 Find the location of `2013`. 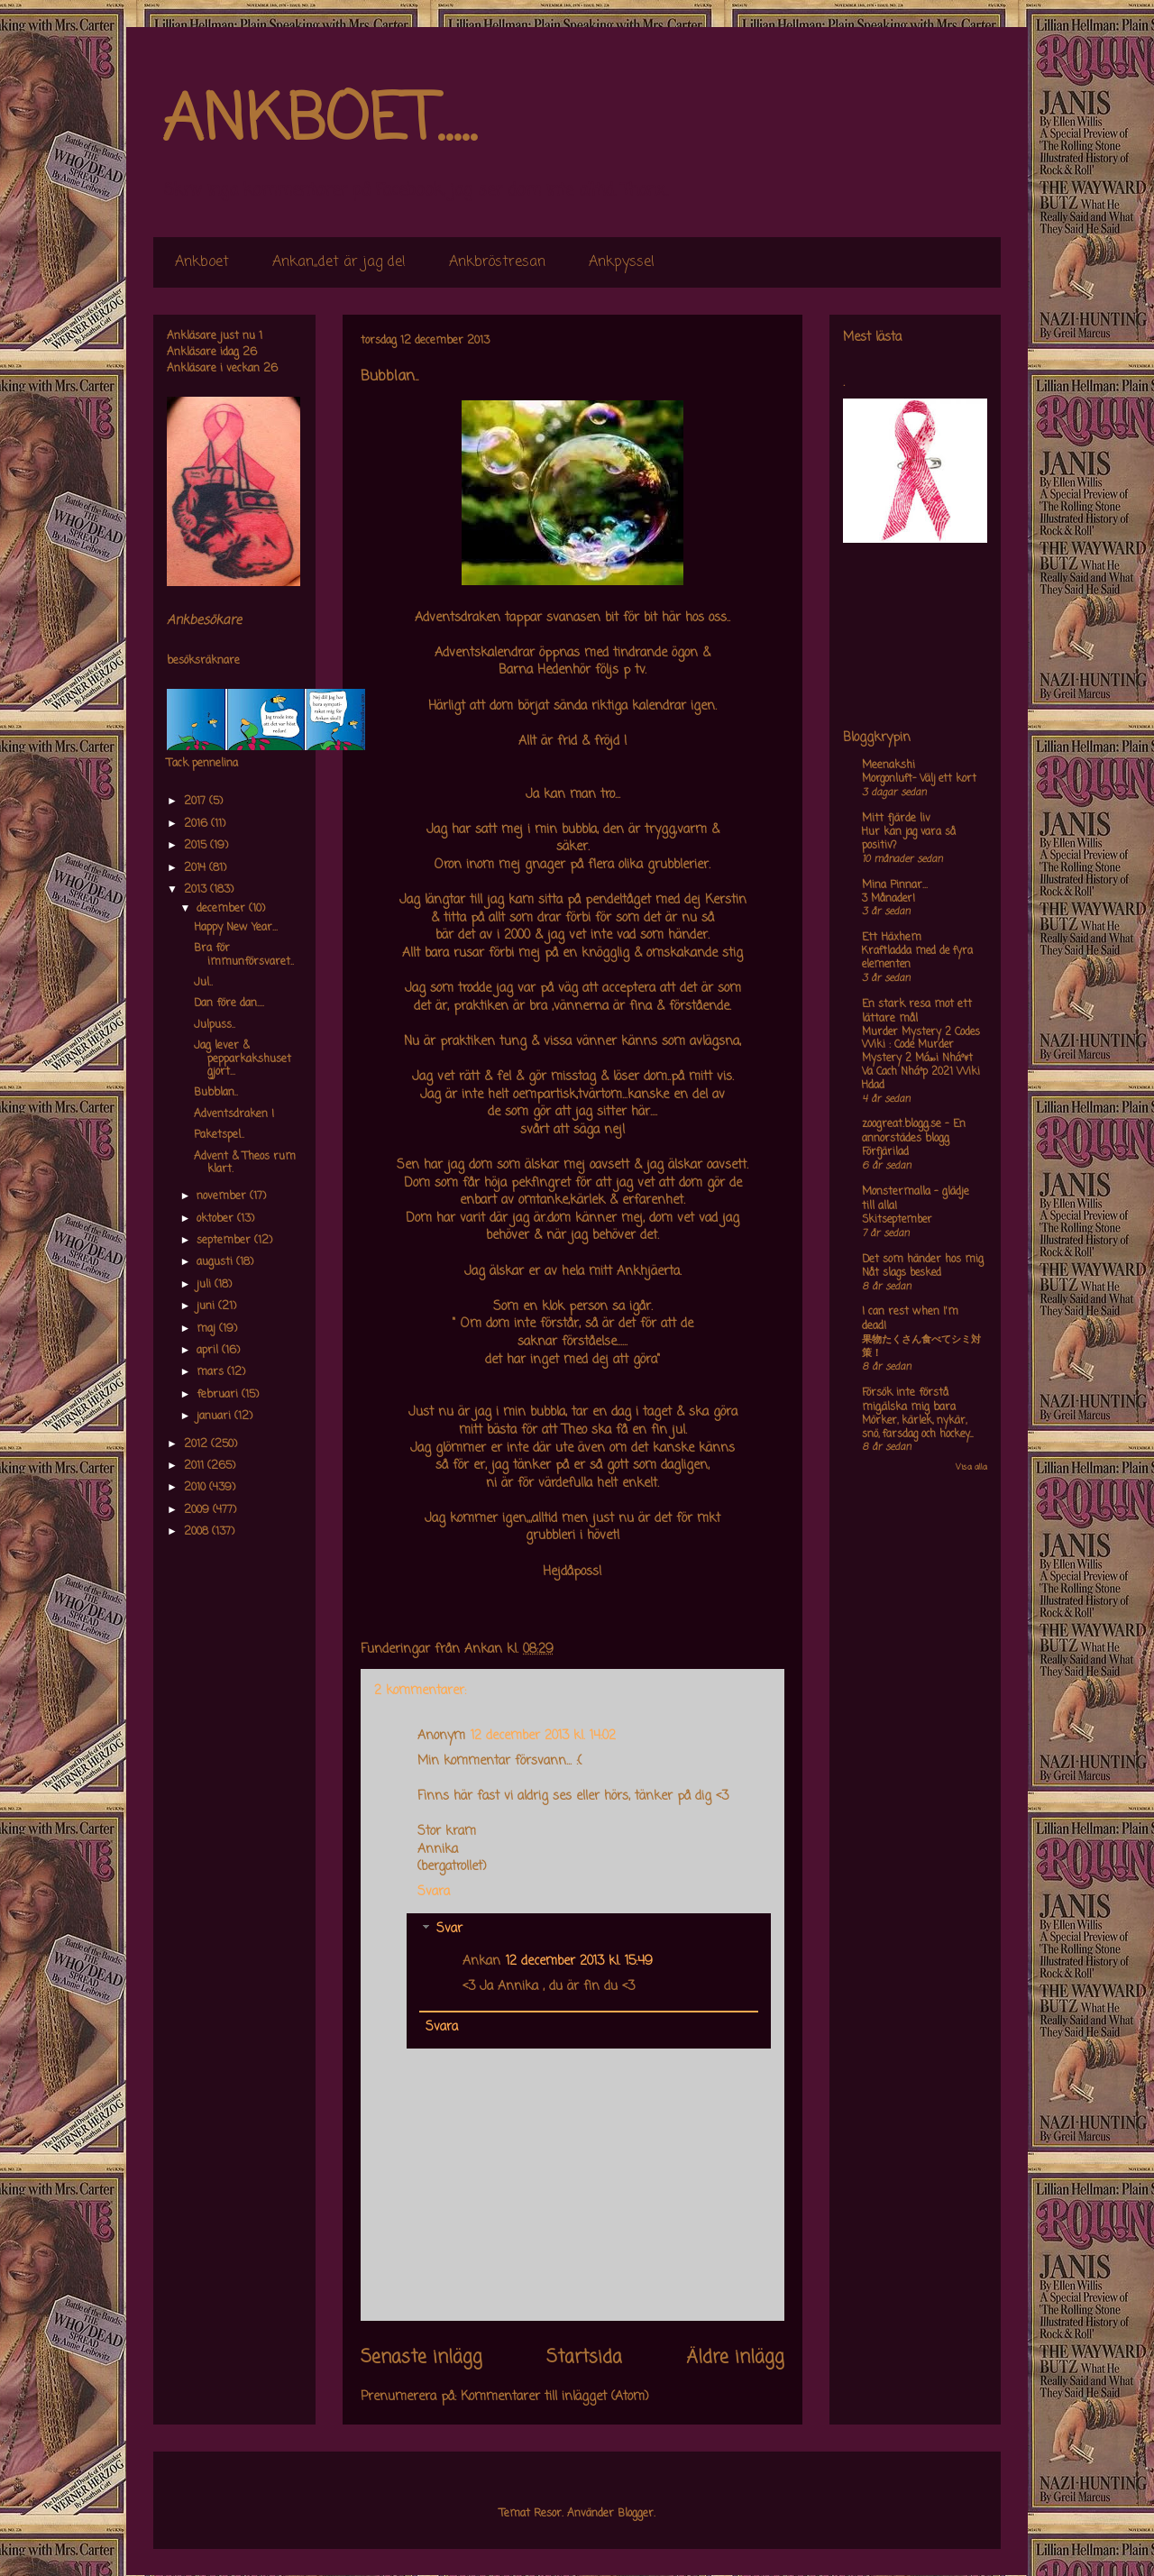

2013 is located at coordinates (197, 890).